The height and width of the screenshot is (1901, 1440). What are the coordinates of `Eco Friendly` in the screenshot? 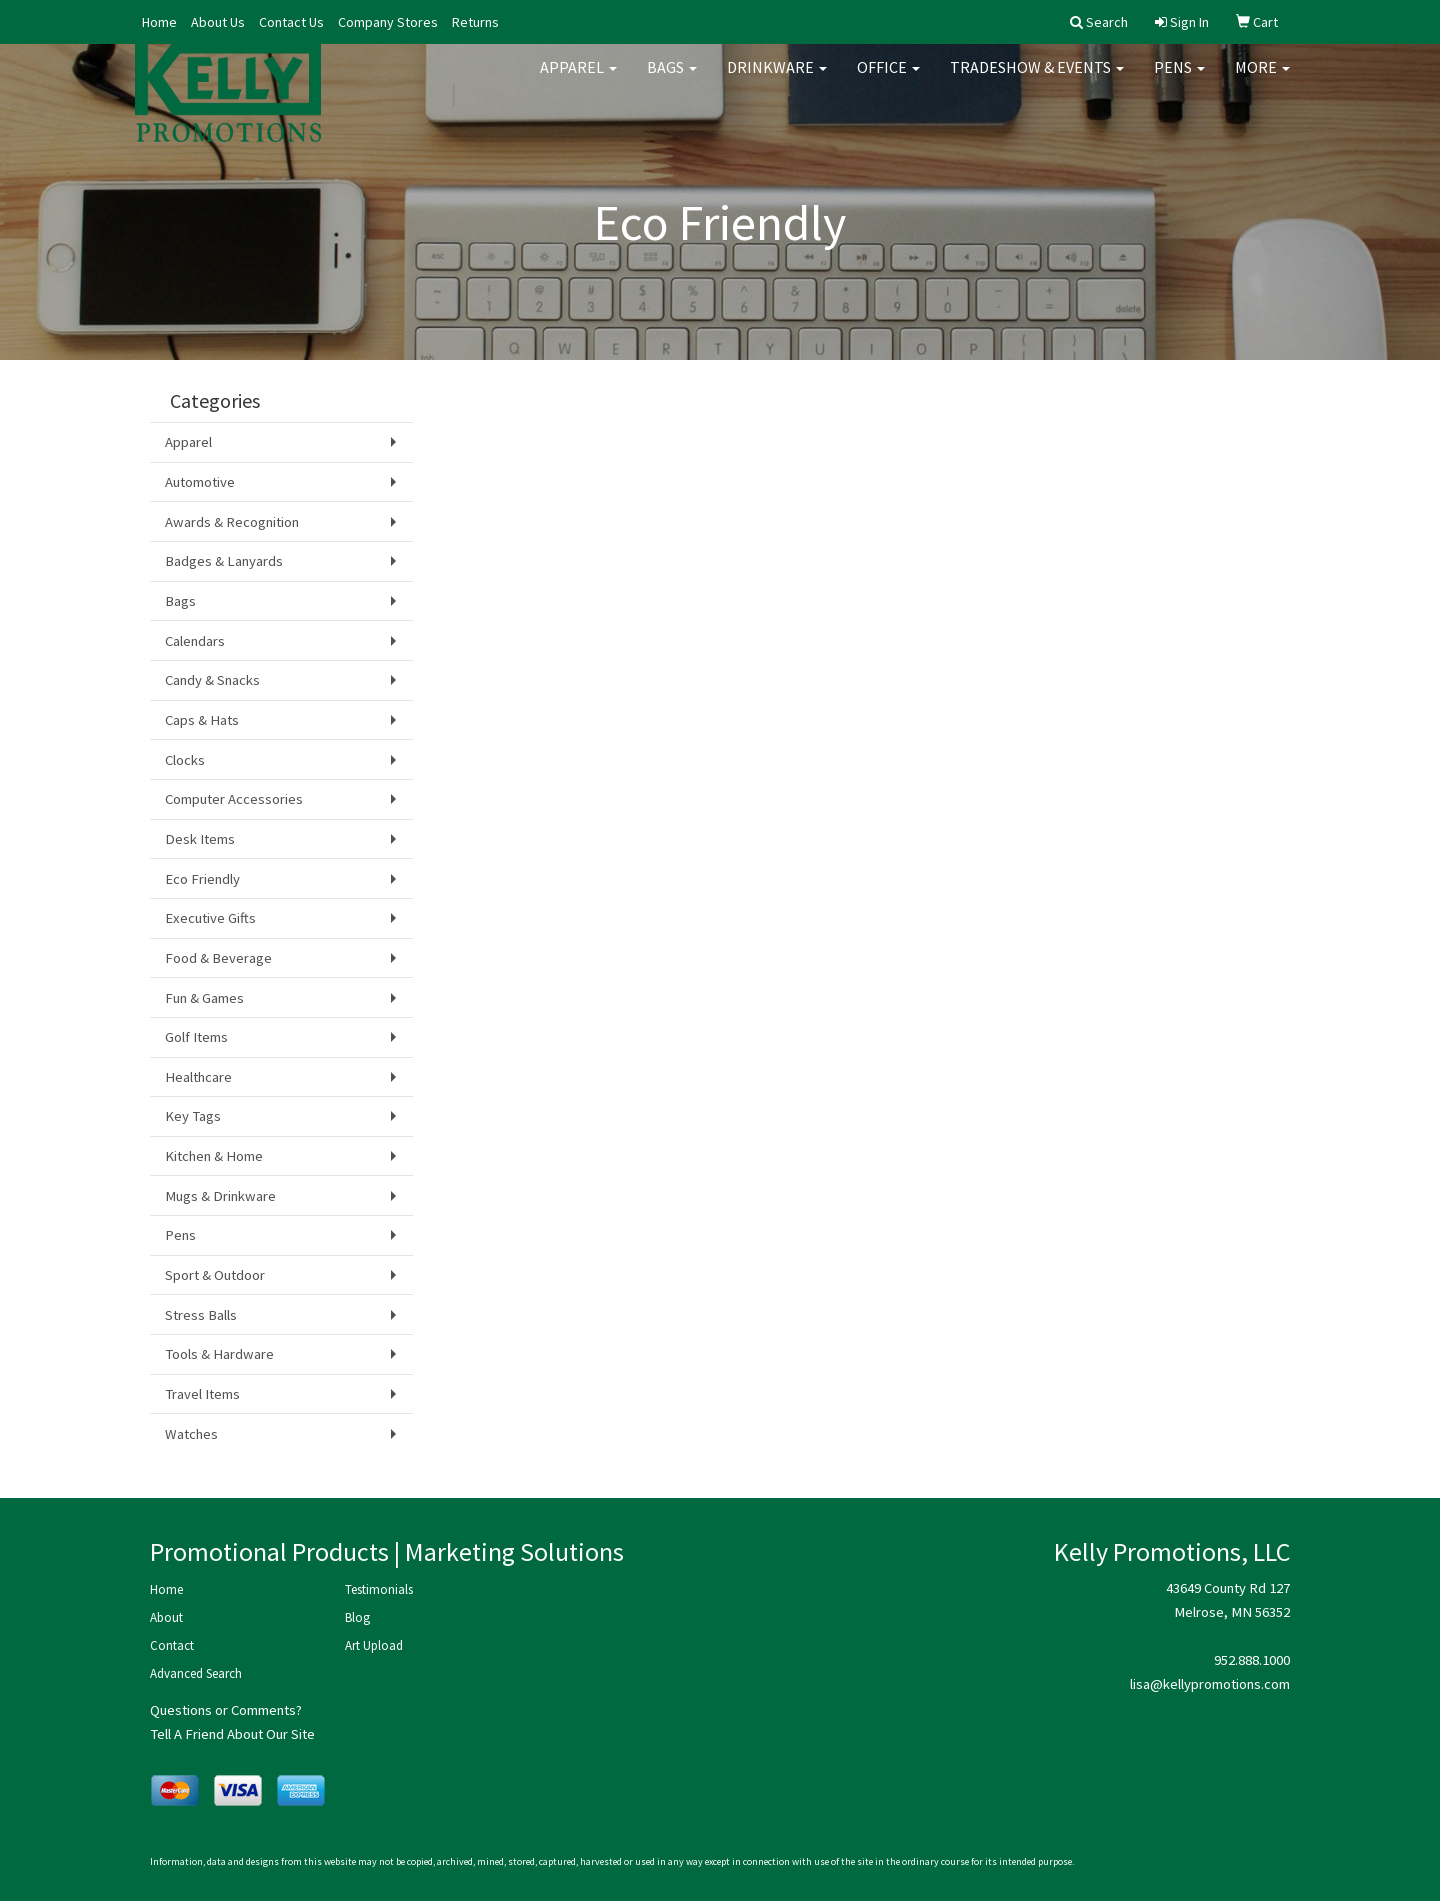 It's located at (202, 879).